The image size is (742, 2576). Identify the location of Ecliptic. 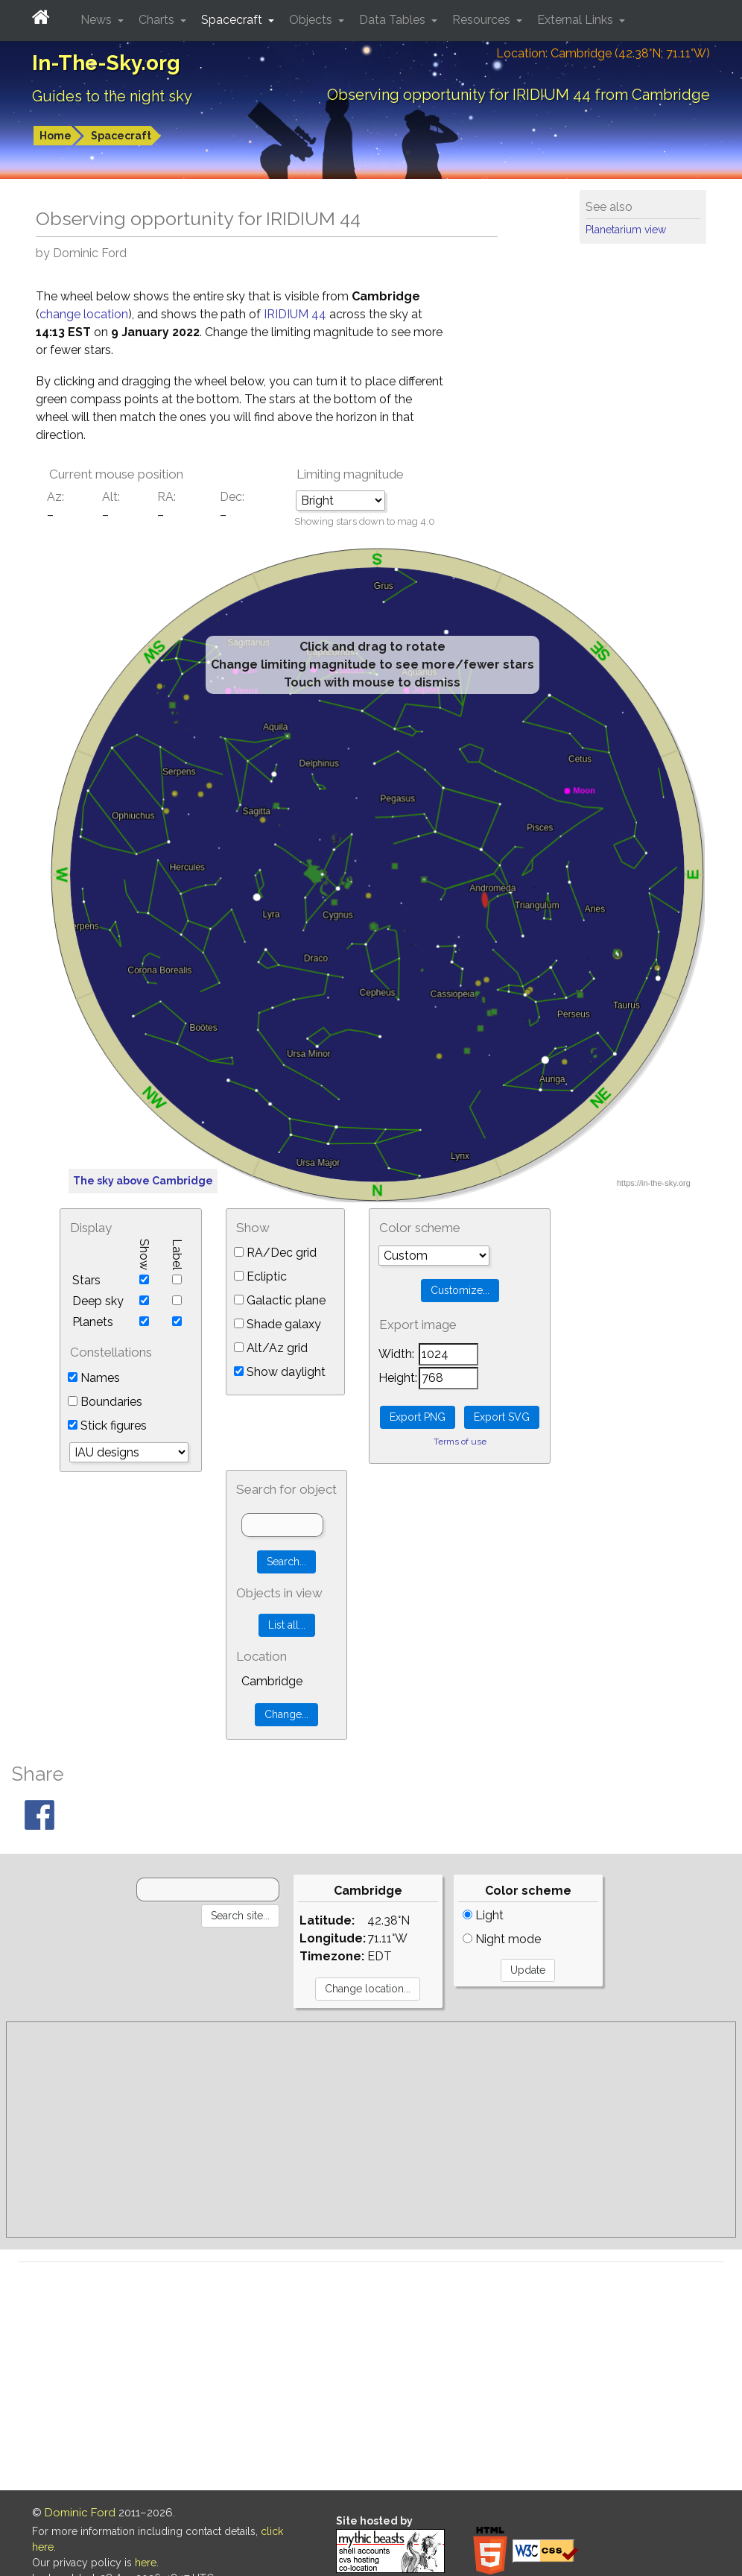
(260, 1276).